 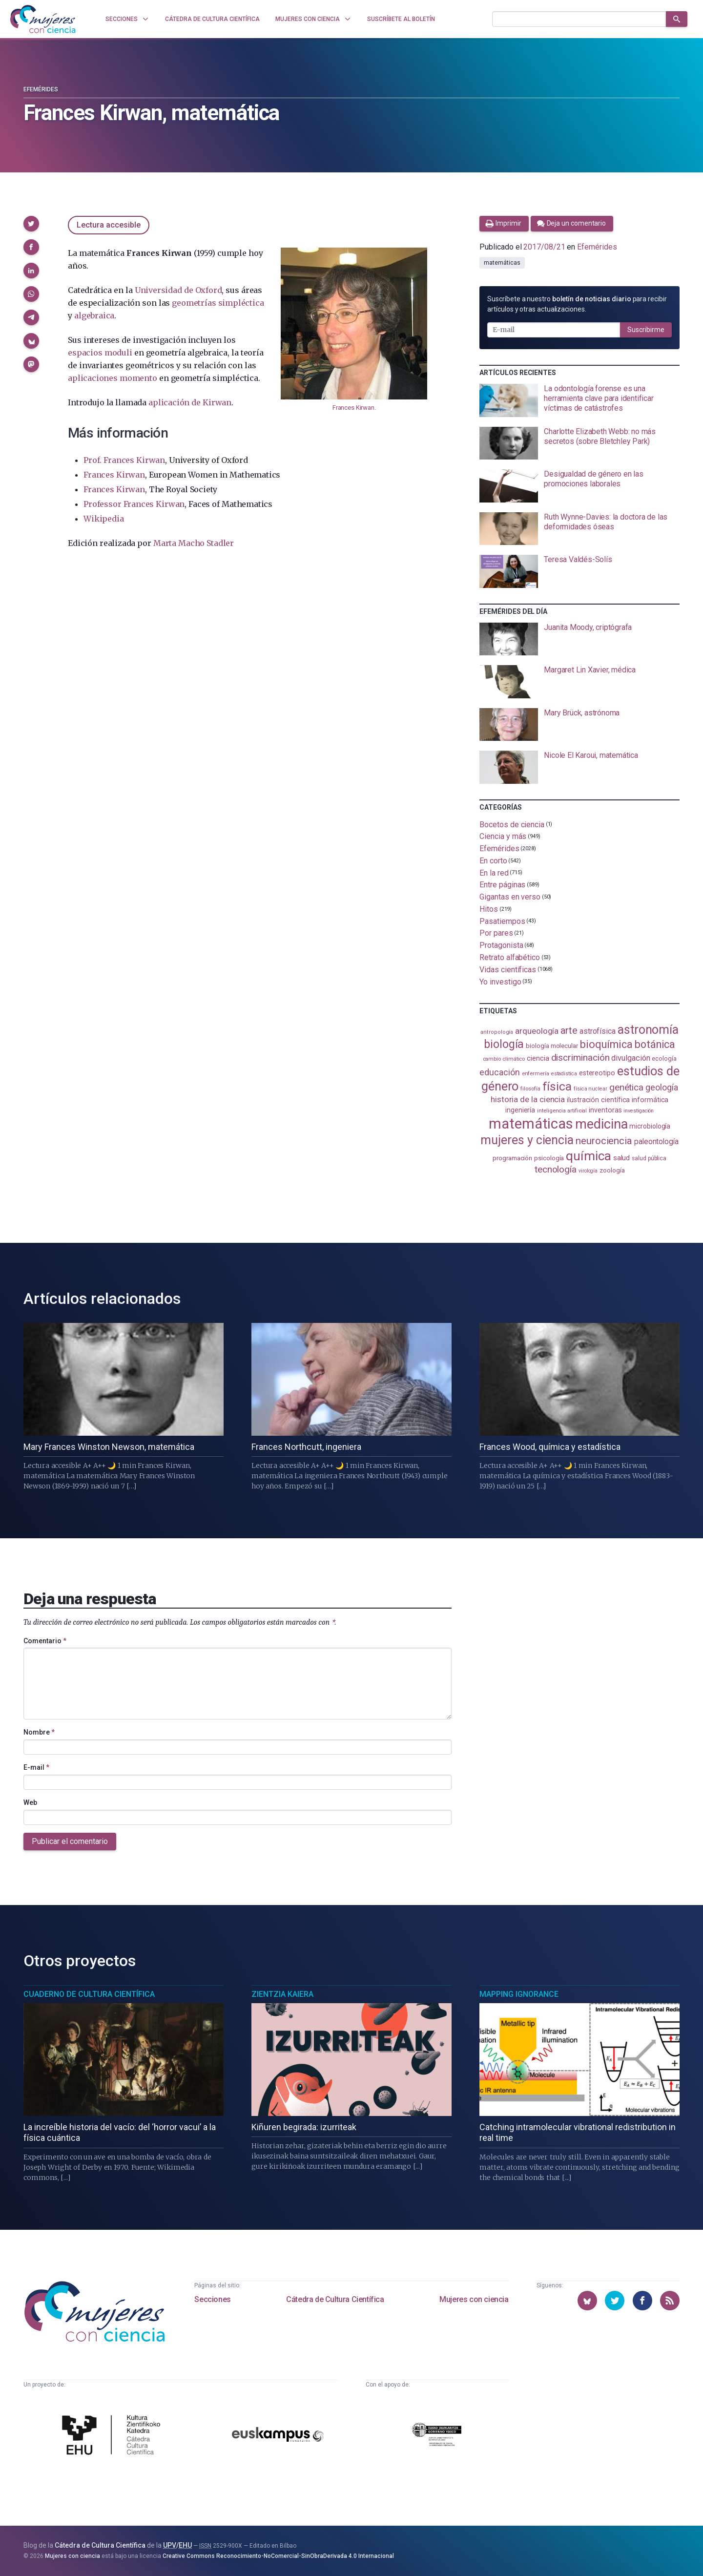 I want to click on salud pública [salud pública (93 elementos)], so click(x=649, y=1158).